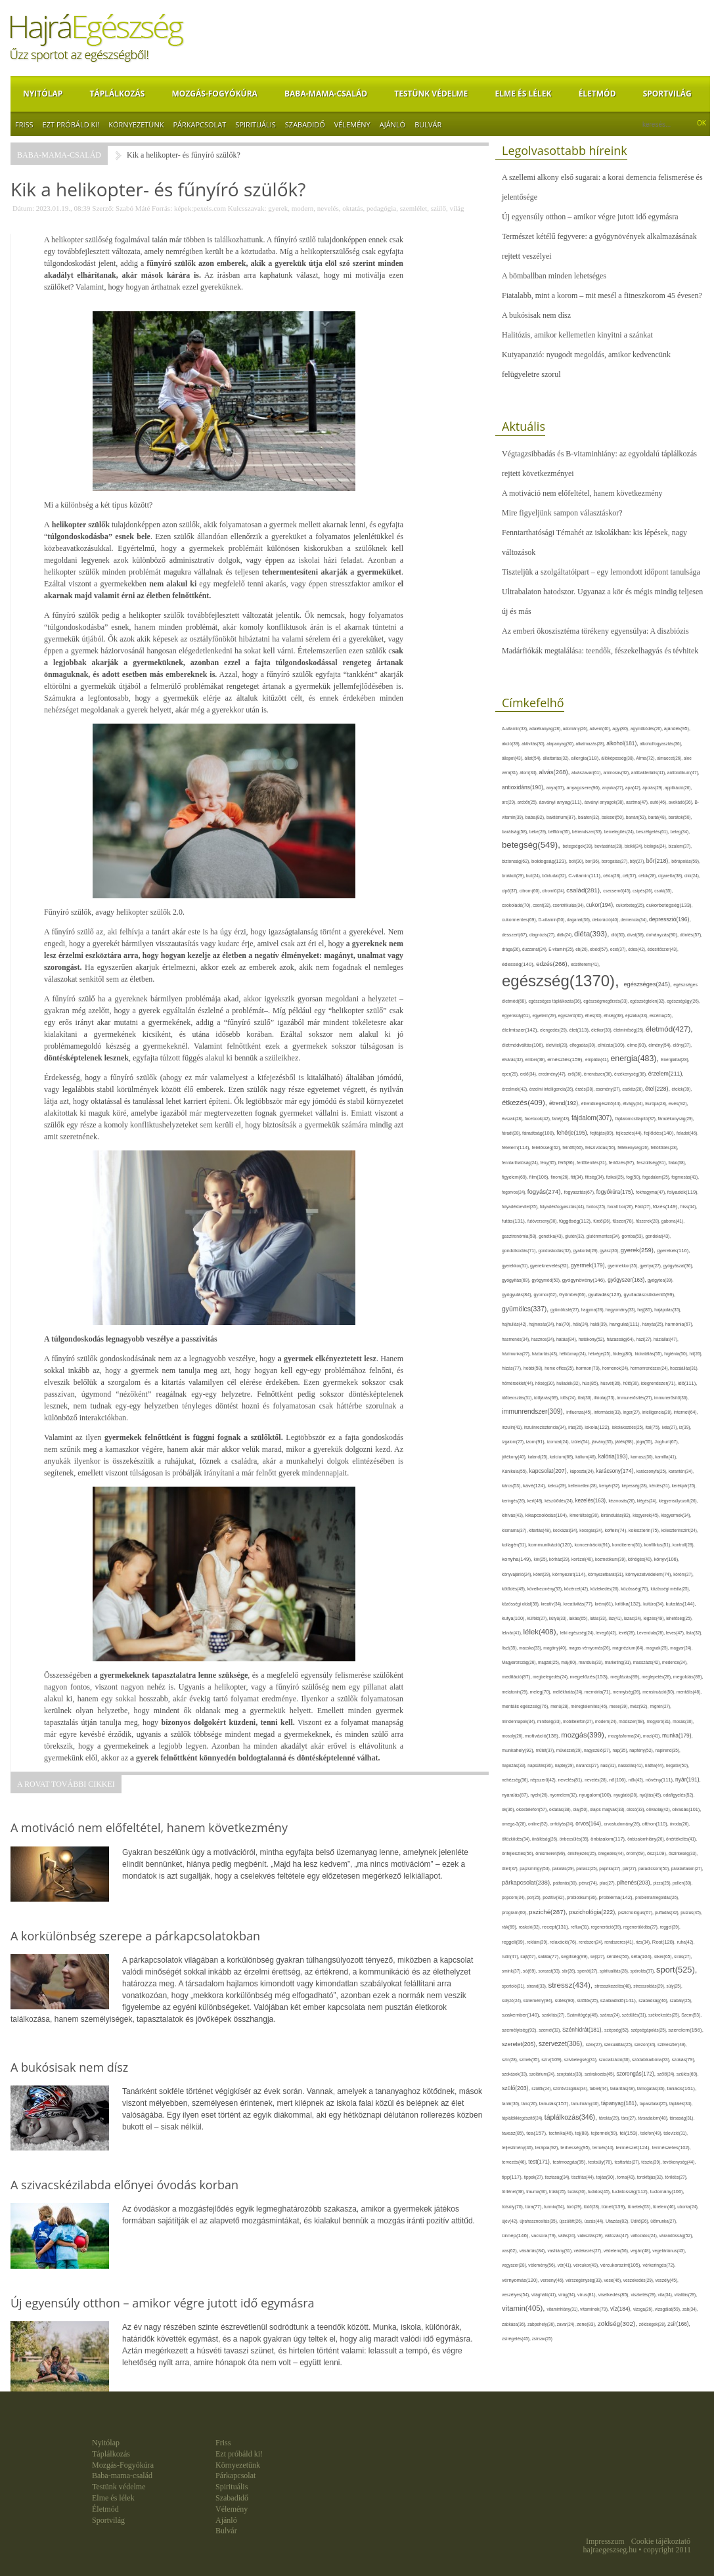  What do you see at coordinates (514, 1500) in the screenshot?
I see `keringés(26),` at bounding box center [514, 1500].